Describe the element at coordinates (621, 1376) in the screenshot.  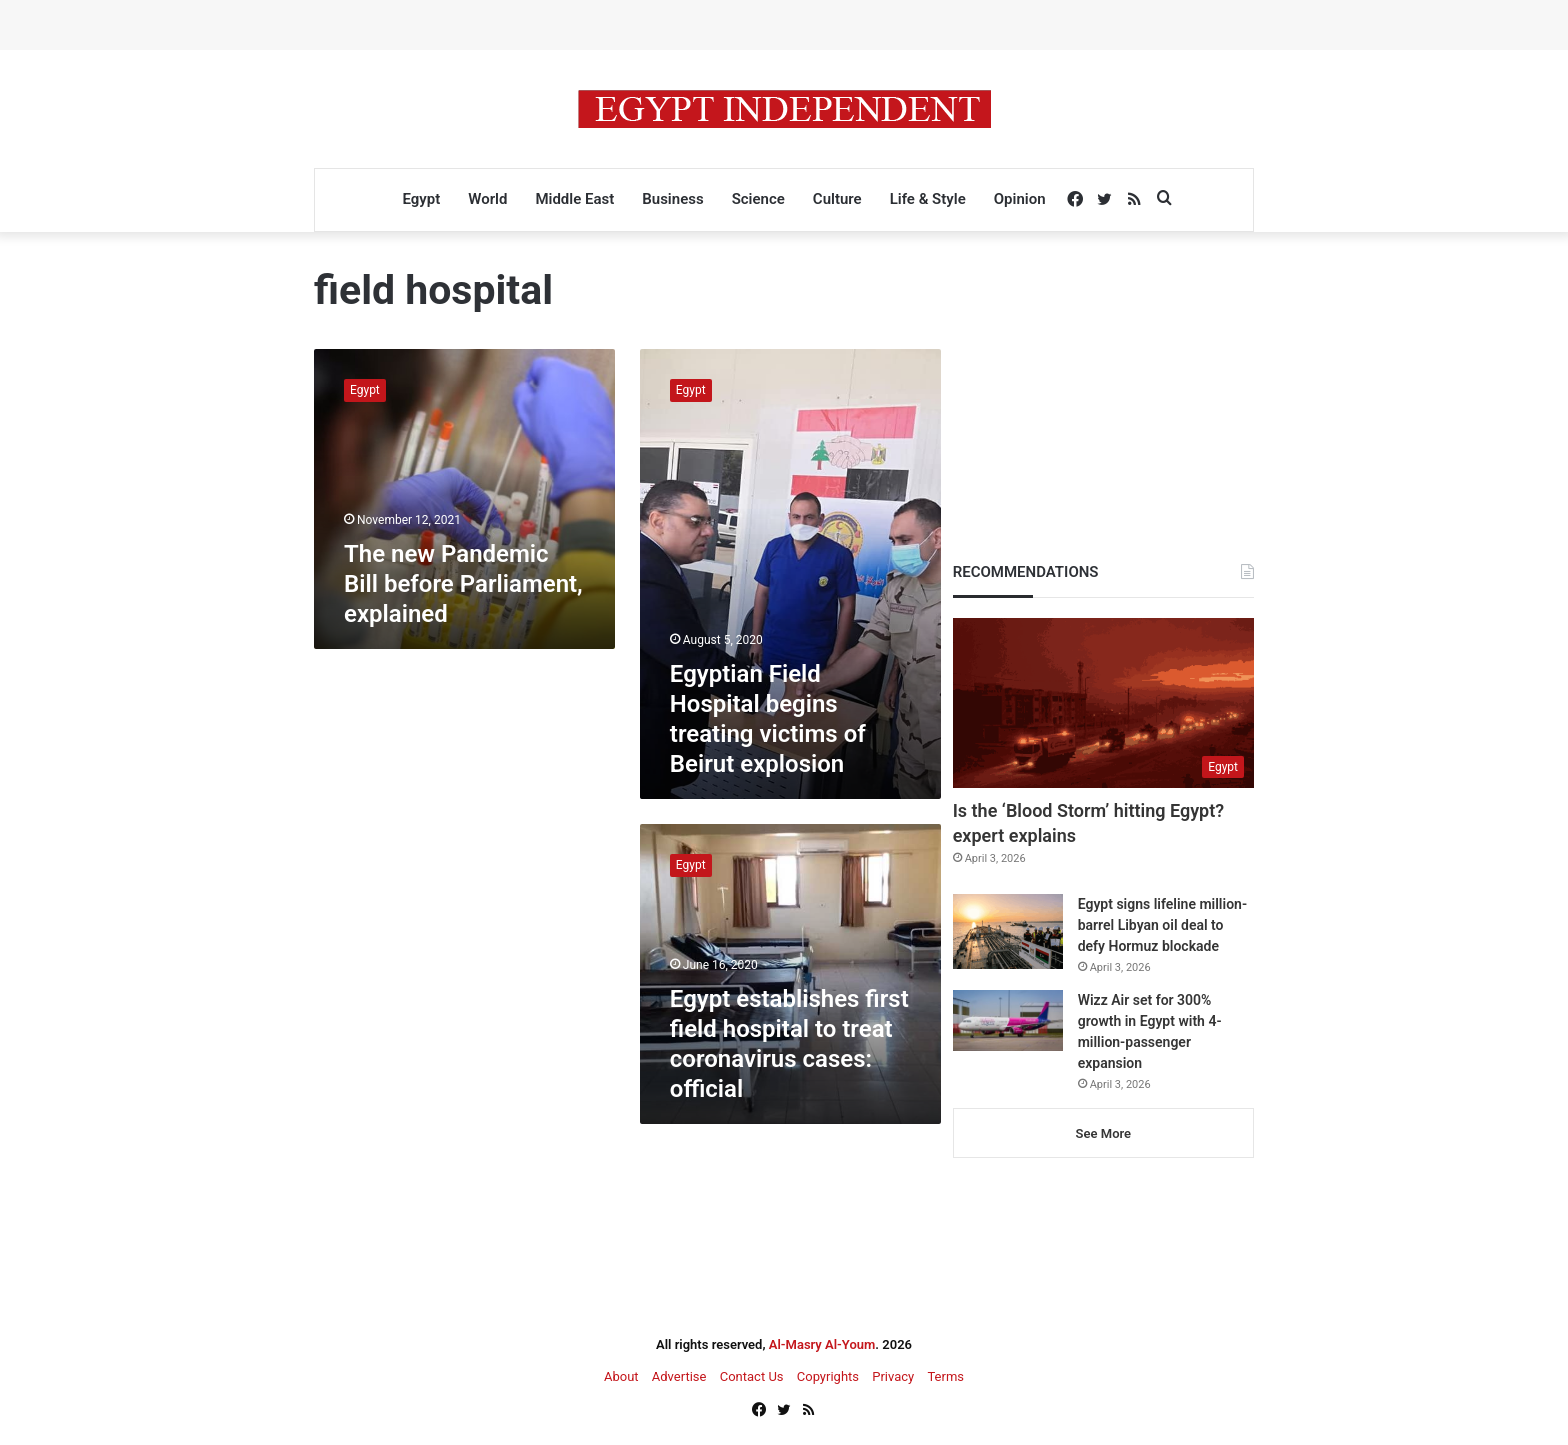
I see `About` at that location.